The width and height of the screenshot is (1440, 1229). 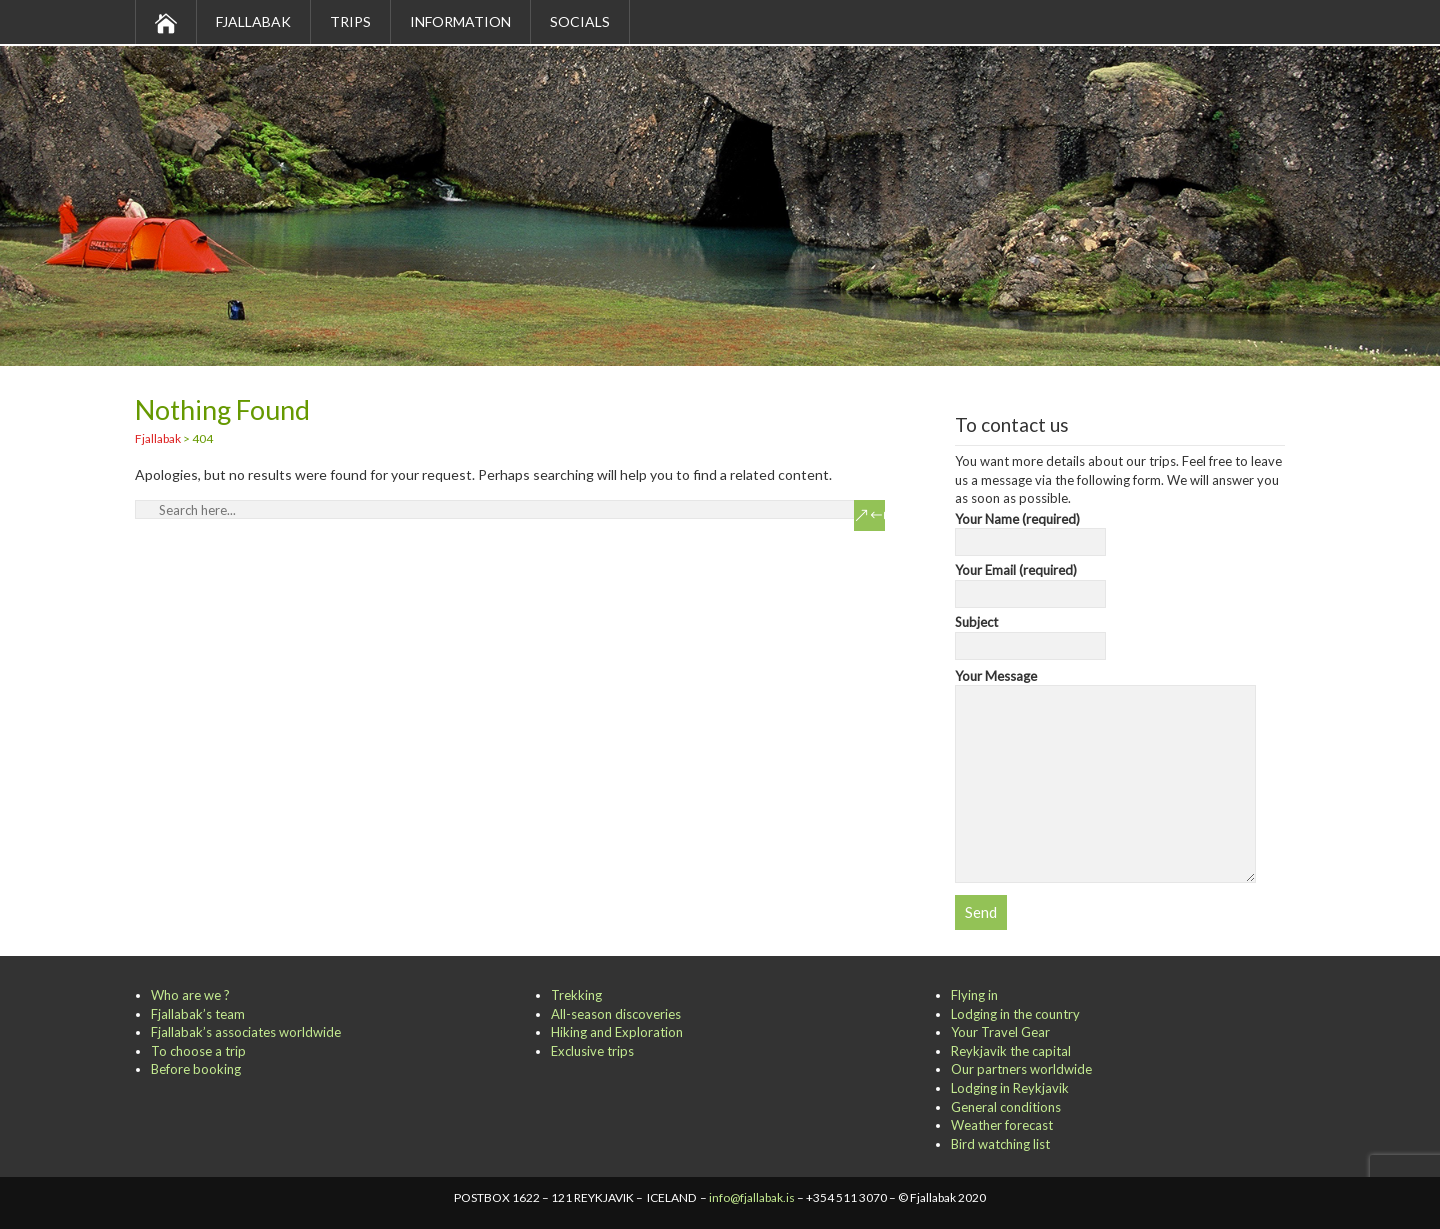 I want to click on General conditions, so click(x=1006, y=1107).